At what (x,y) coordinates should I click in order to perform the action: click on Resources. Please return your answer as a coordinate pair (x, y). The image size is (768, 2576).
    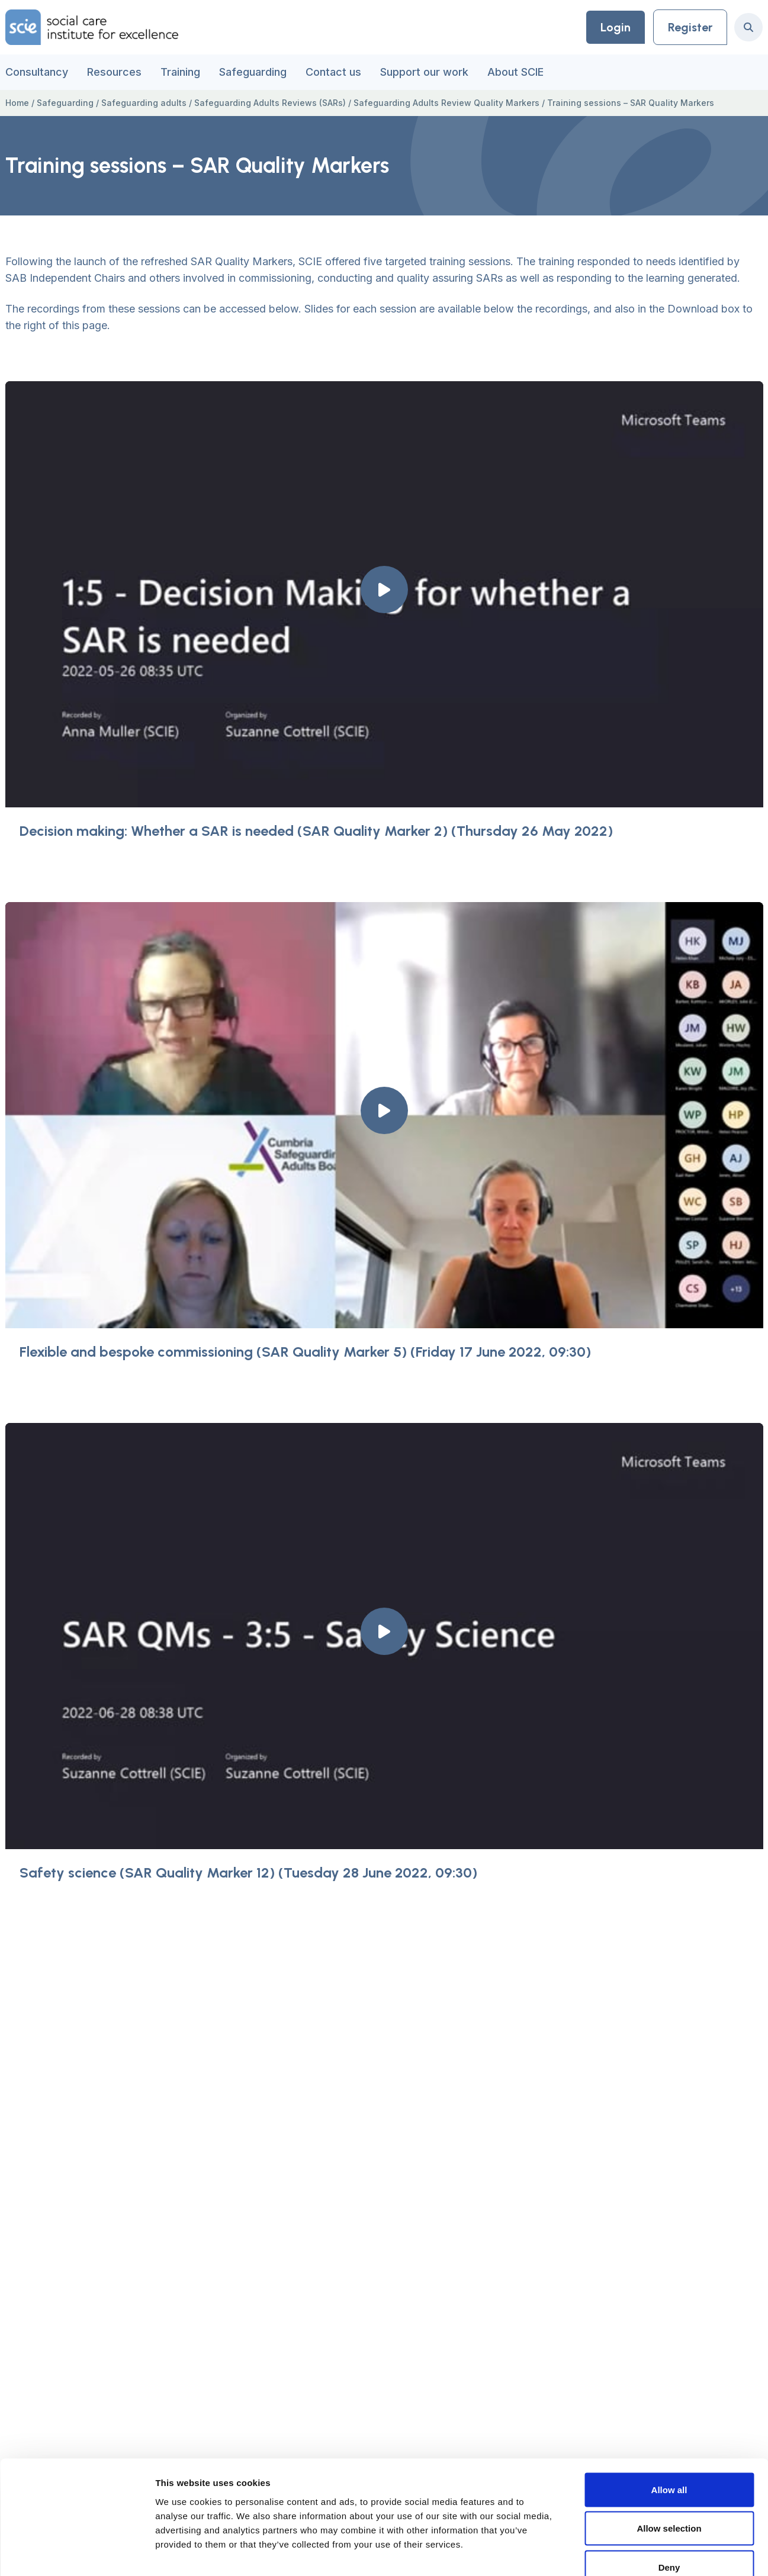
    Looking at the image, I should click on (114, 72).